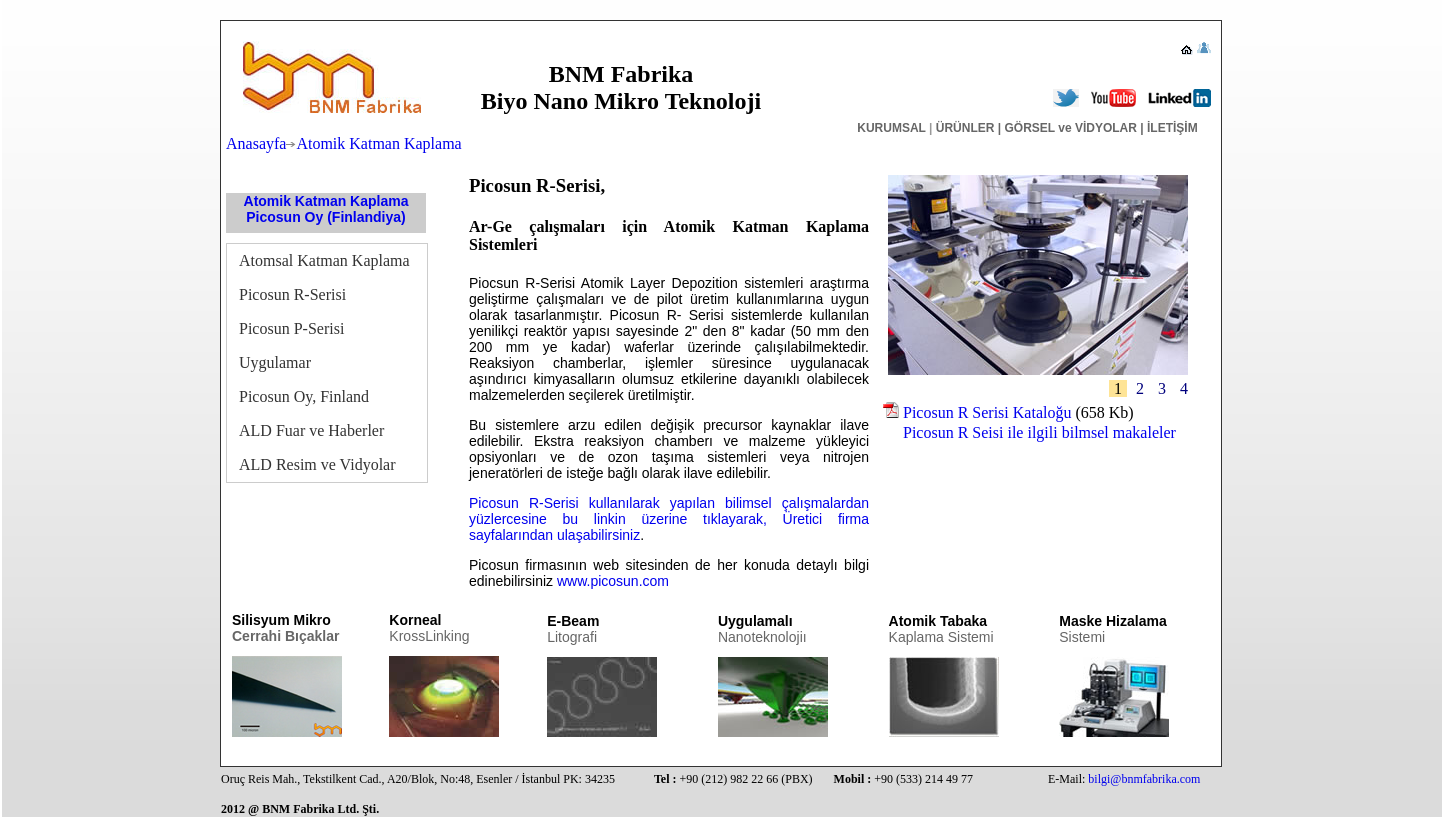 The width and height of the screenshot is (1442, 817). I want to click on Picosun R Serisi Kataloğu, so click(987, 412).